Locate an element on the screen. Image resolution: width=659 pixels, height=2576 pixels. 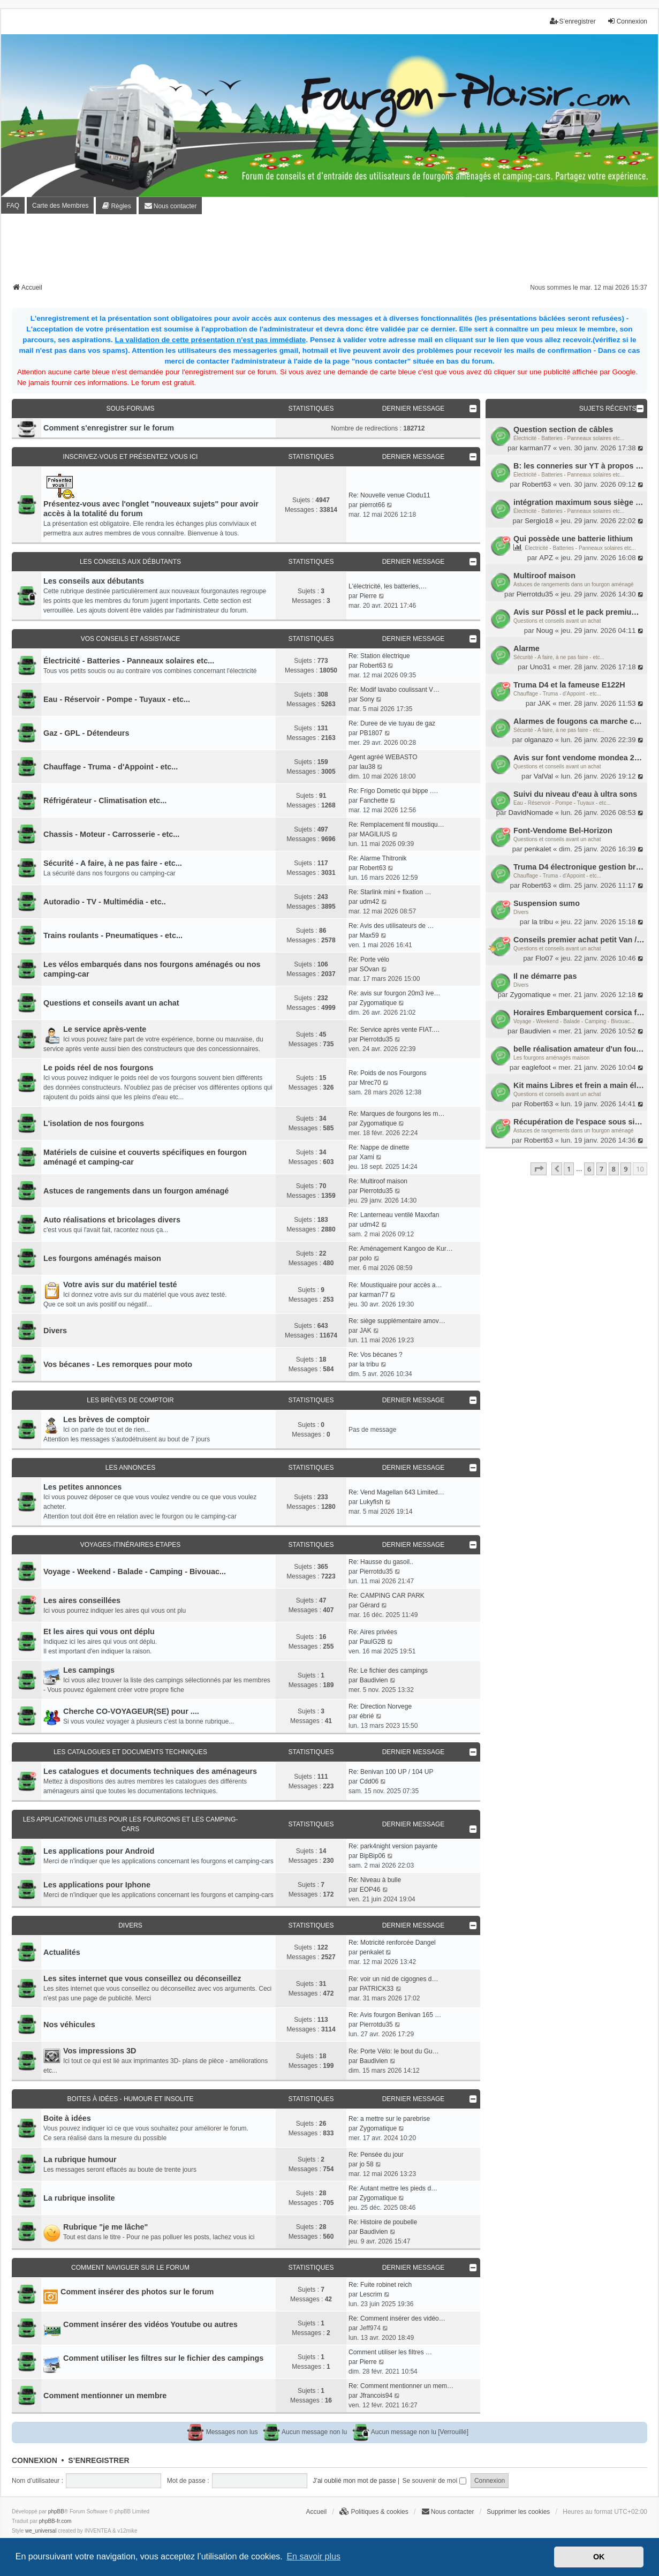
Électricité - Batteries - Panneaux solaires etc... is located at coordinates (568, 438).